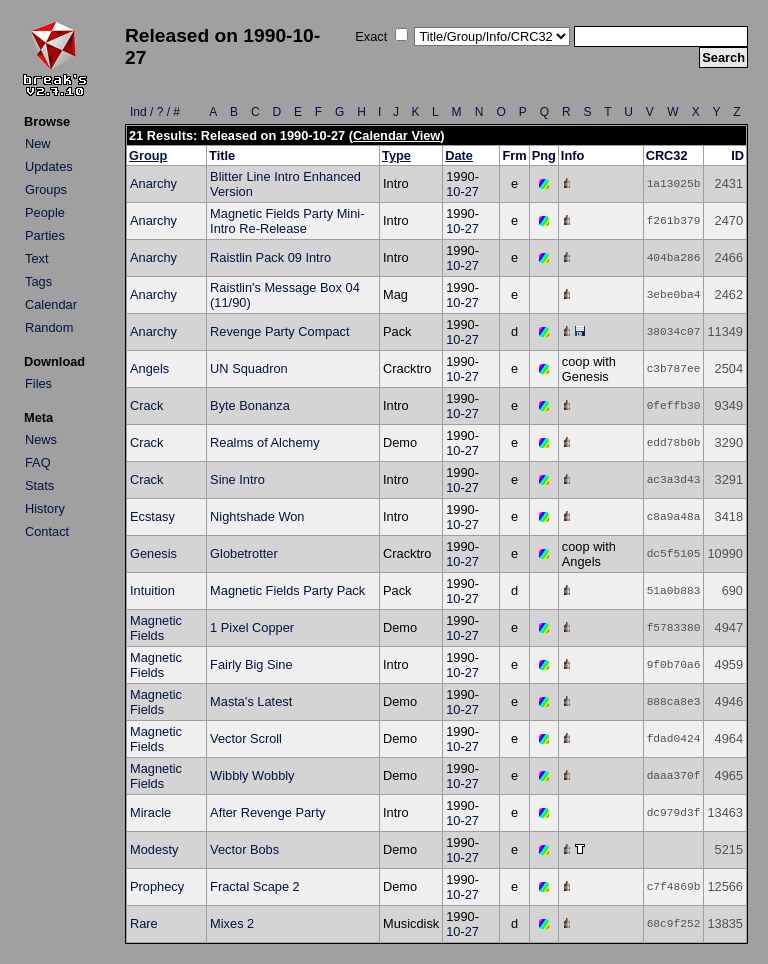 Image resolution: width=768 pixels, height=964 pixels. Describe the element at coordinates (153, 183) in the screenshot. I see `Anarchy` at that location.